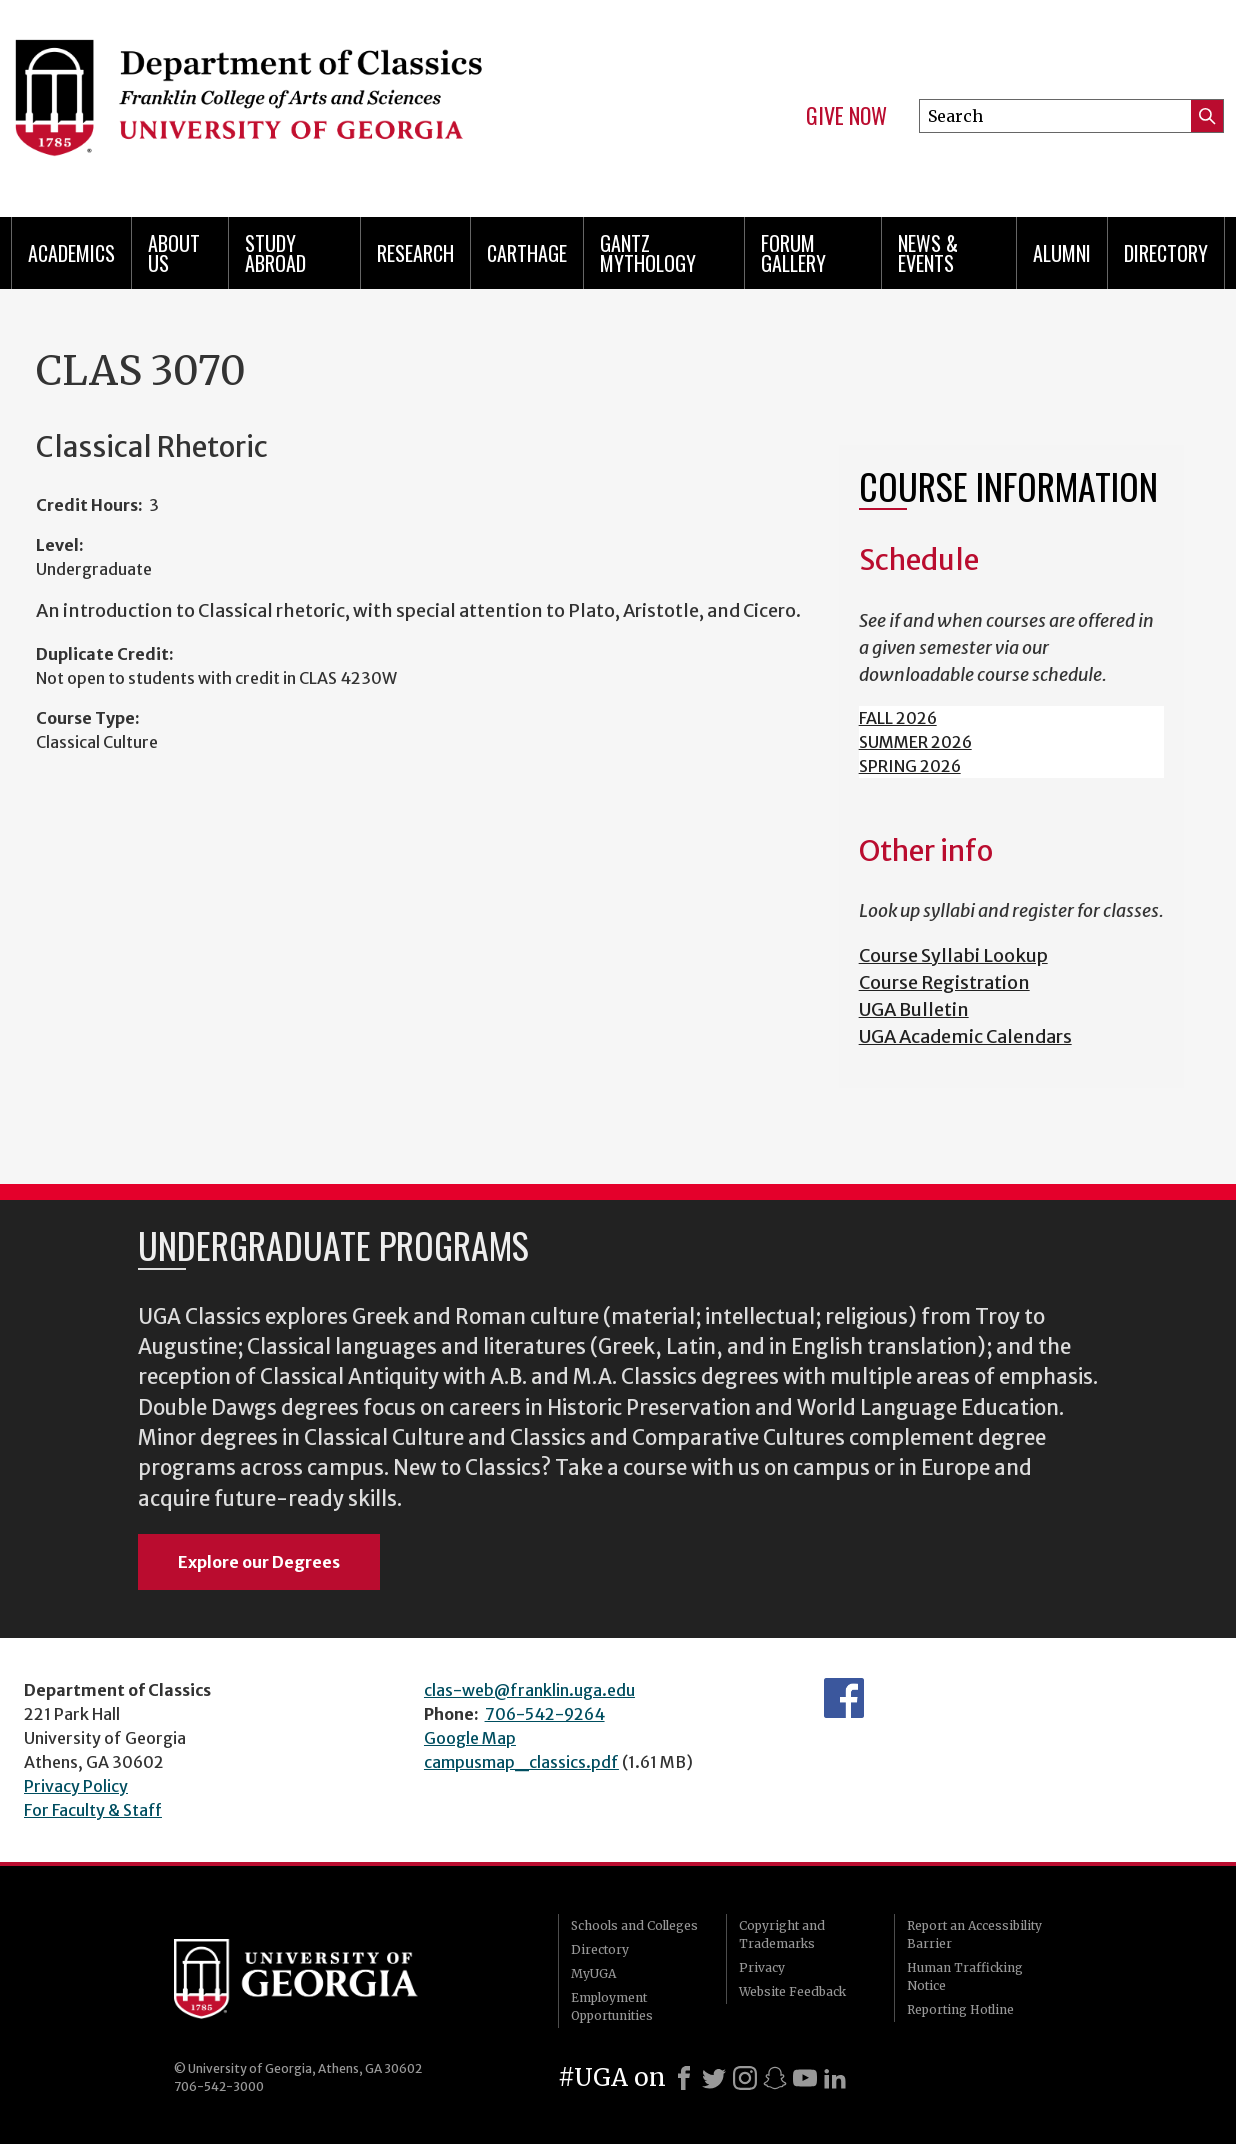 This screenshot has width=1236, height=2144. What do you see at coordinates (745, 2078) in the screenshot?
I see `[Instagram]` at bounding box center [745, 2078].